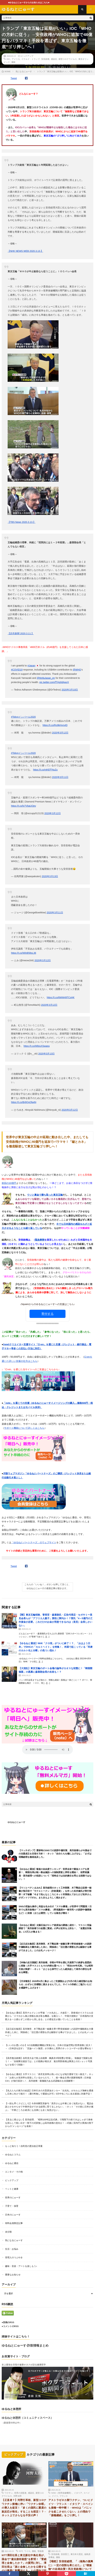 This screenshot has width=95, height=2576. What do you see at coordinates (77, 2554) in the screenshot?
I see `東日本大震災` at bounding box center [77, 2554].